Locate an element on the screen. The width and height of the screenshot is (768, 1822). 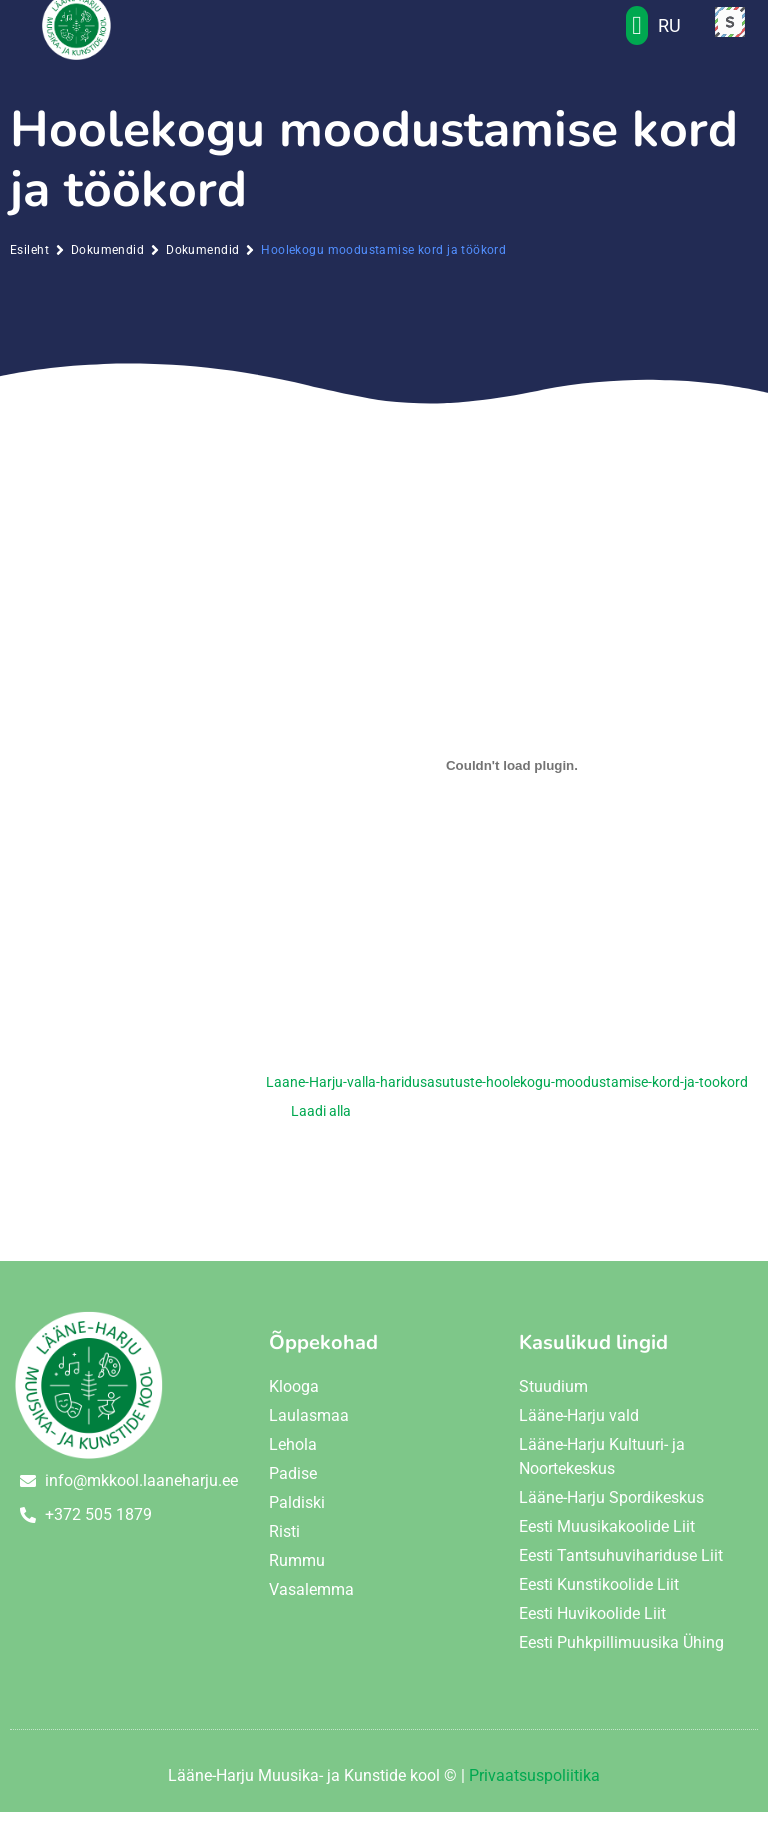
Esileht is located at coordinates (29, 260).